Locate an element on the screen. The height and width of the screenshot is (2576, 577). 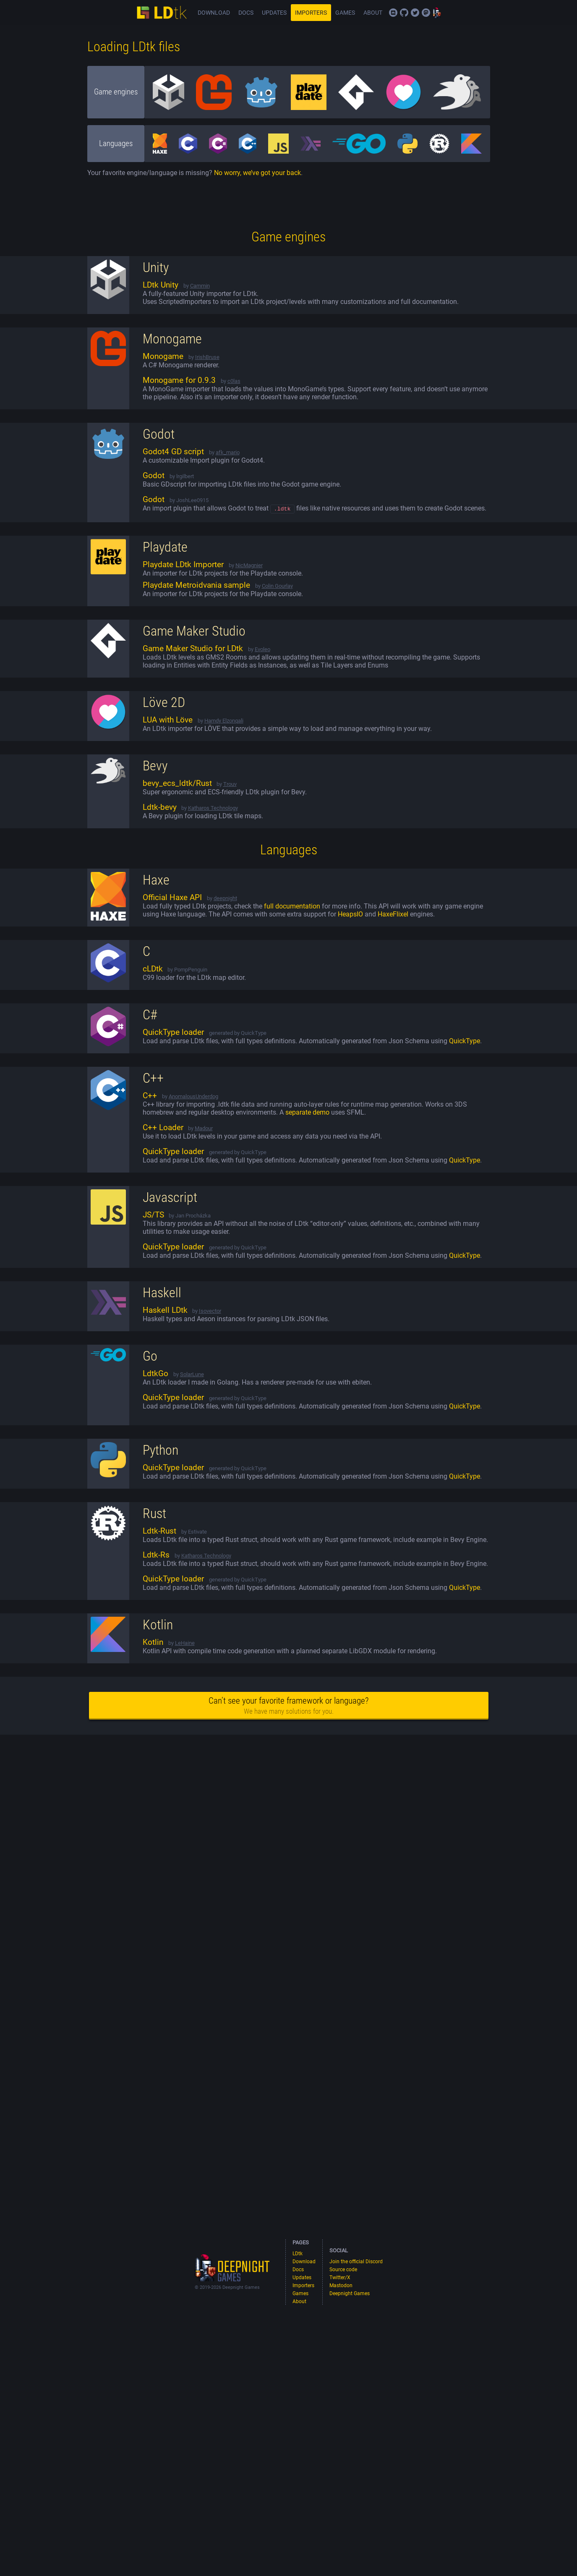
afk_mario is located at coordinates (228, 452).